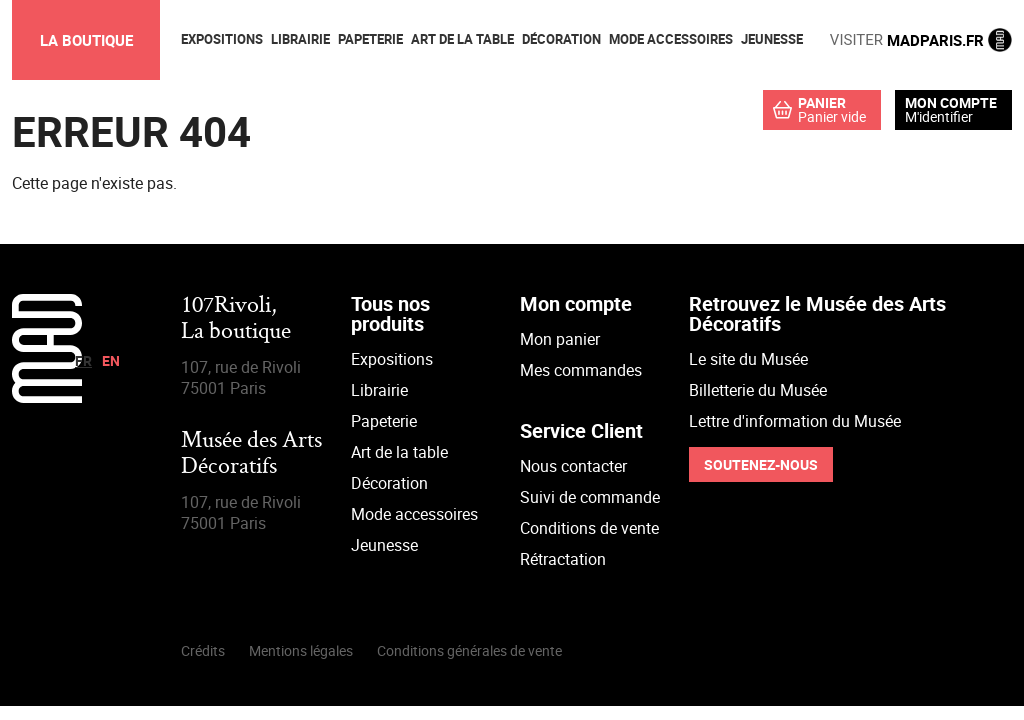 The width and height of the screenshot is (1024, 720). I want to click on 107Rivoli,La boutique, so click(236, 319).